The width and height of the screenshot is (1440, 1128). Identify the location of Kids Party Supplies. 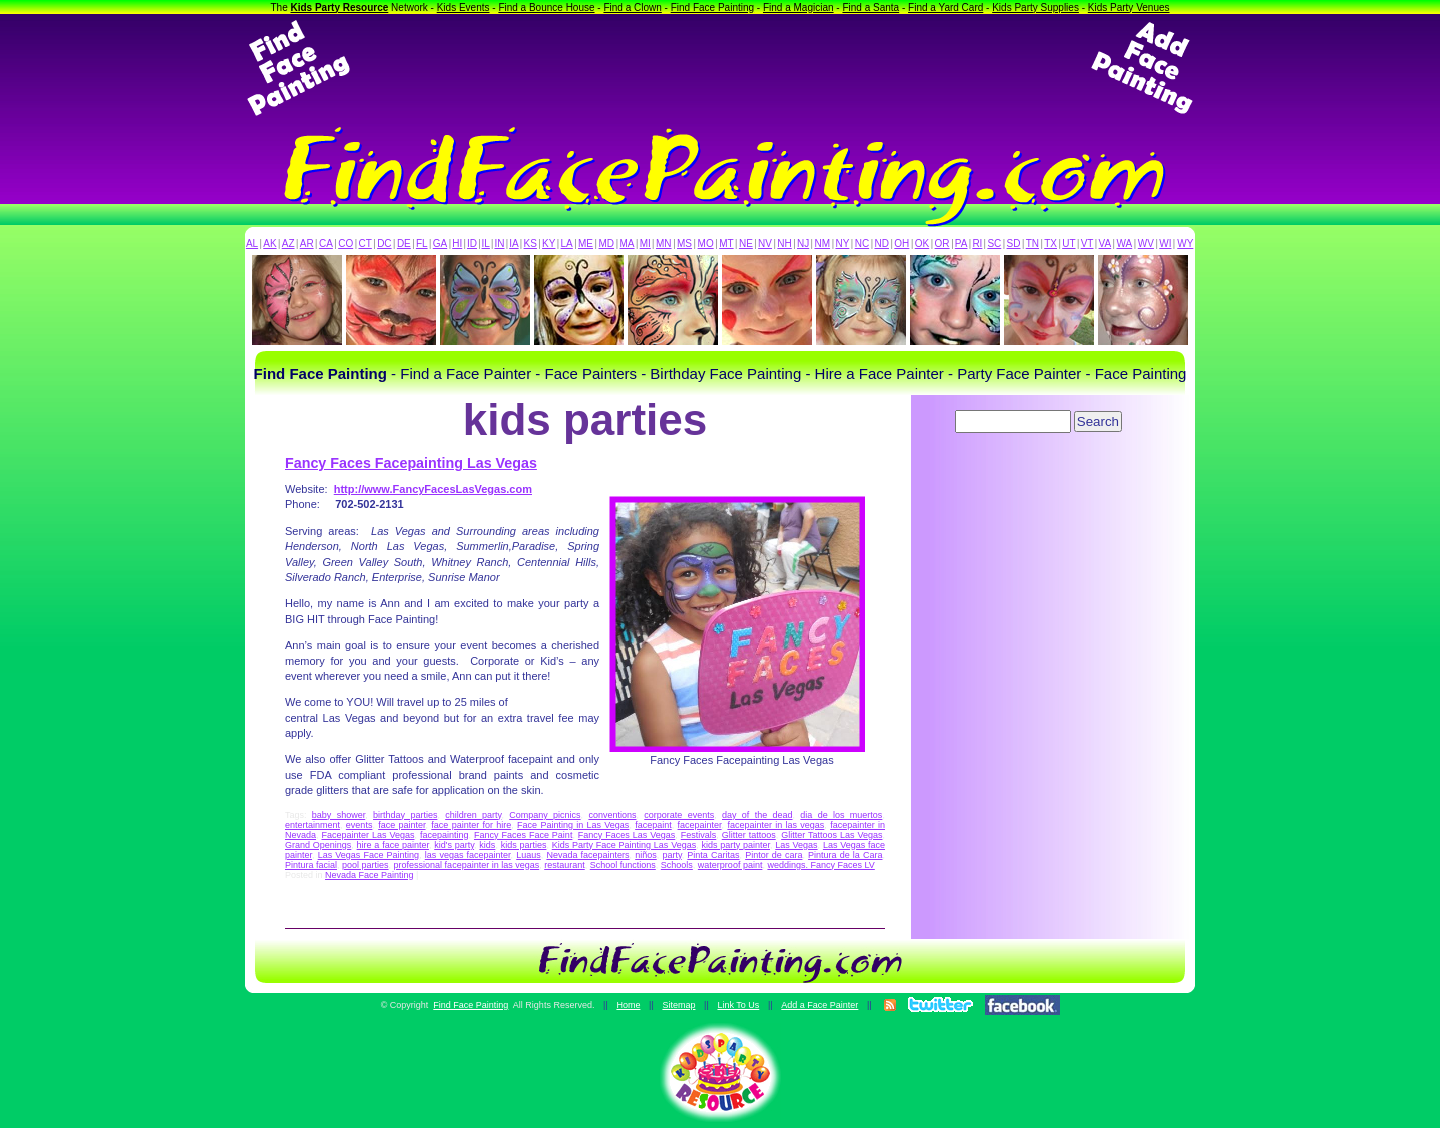
(1035, 7).